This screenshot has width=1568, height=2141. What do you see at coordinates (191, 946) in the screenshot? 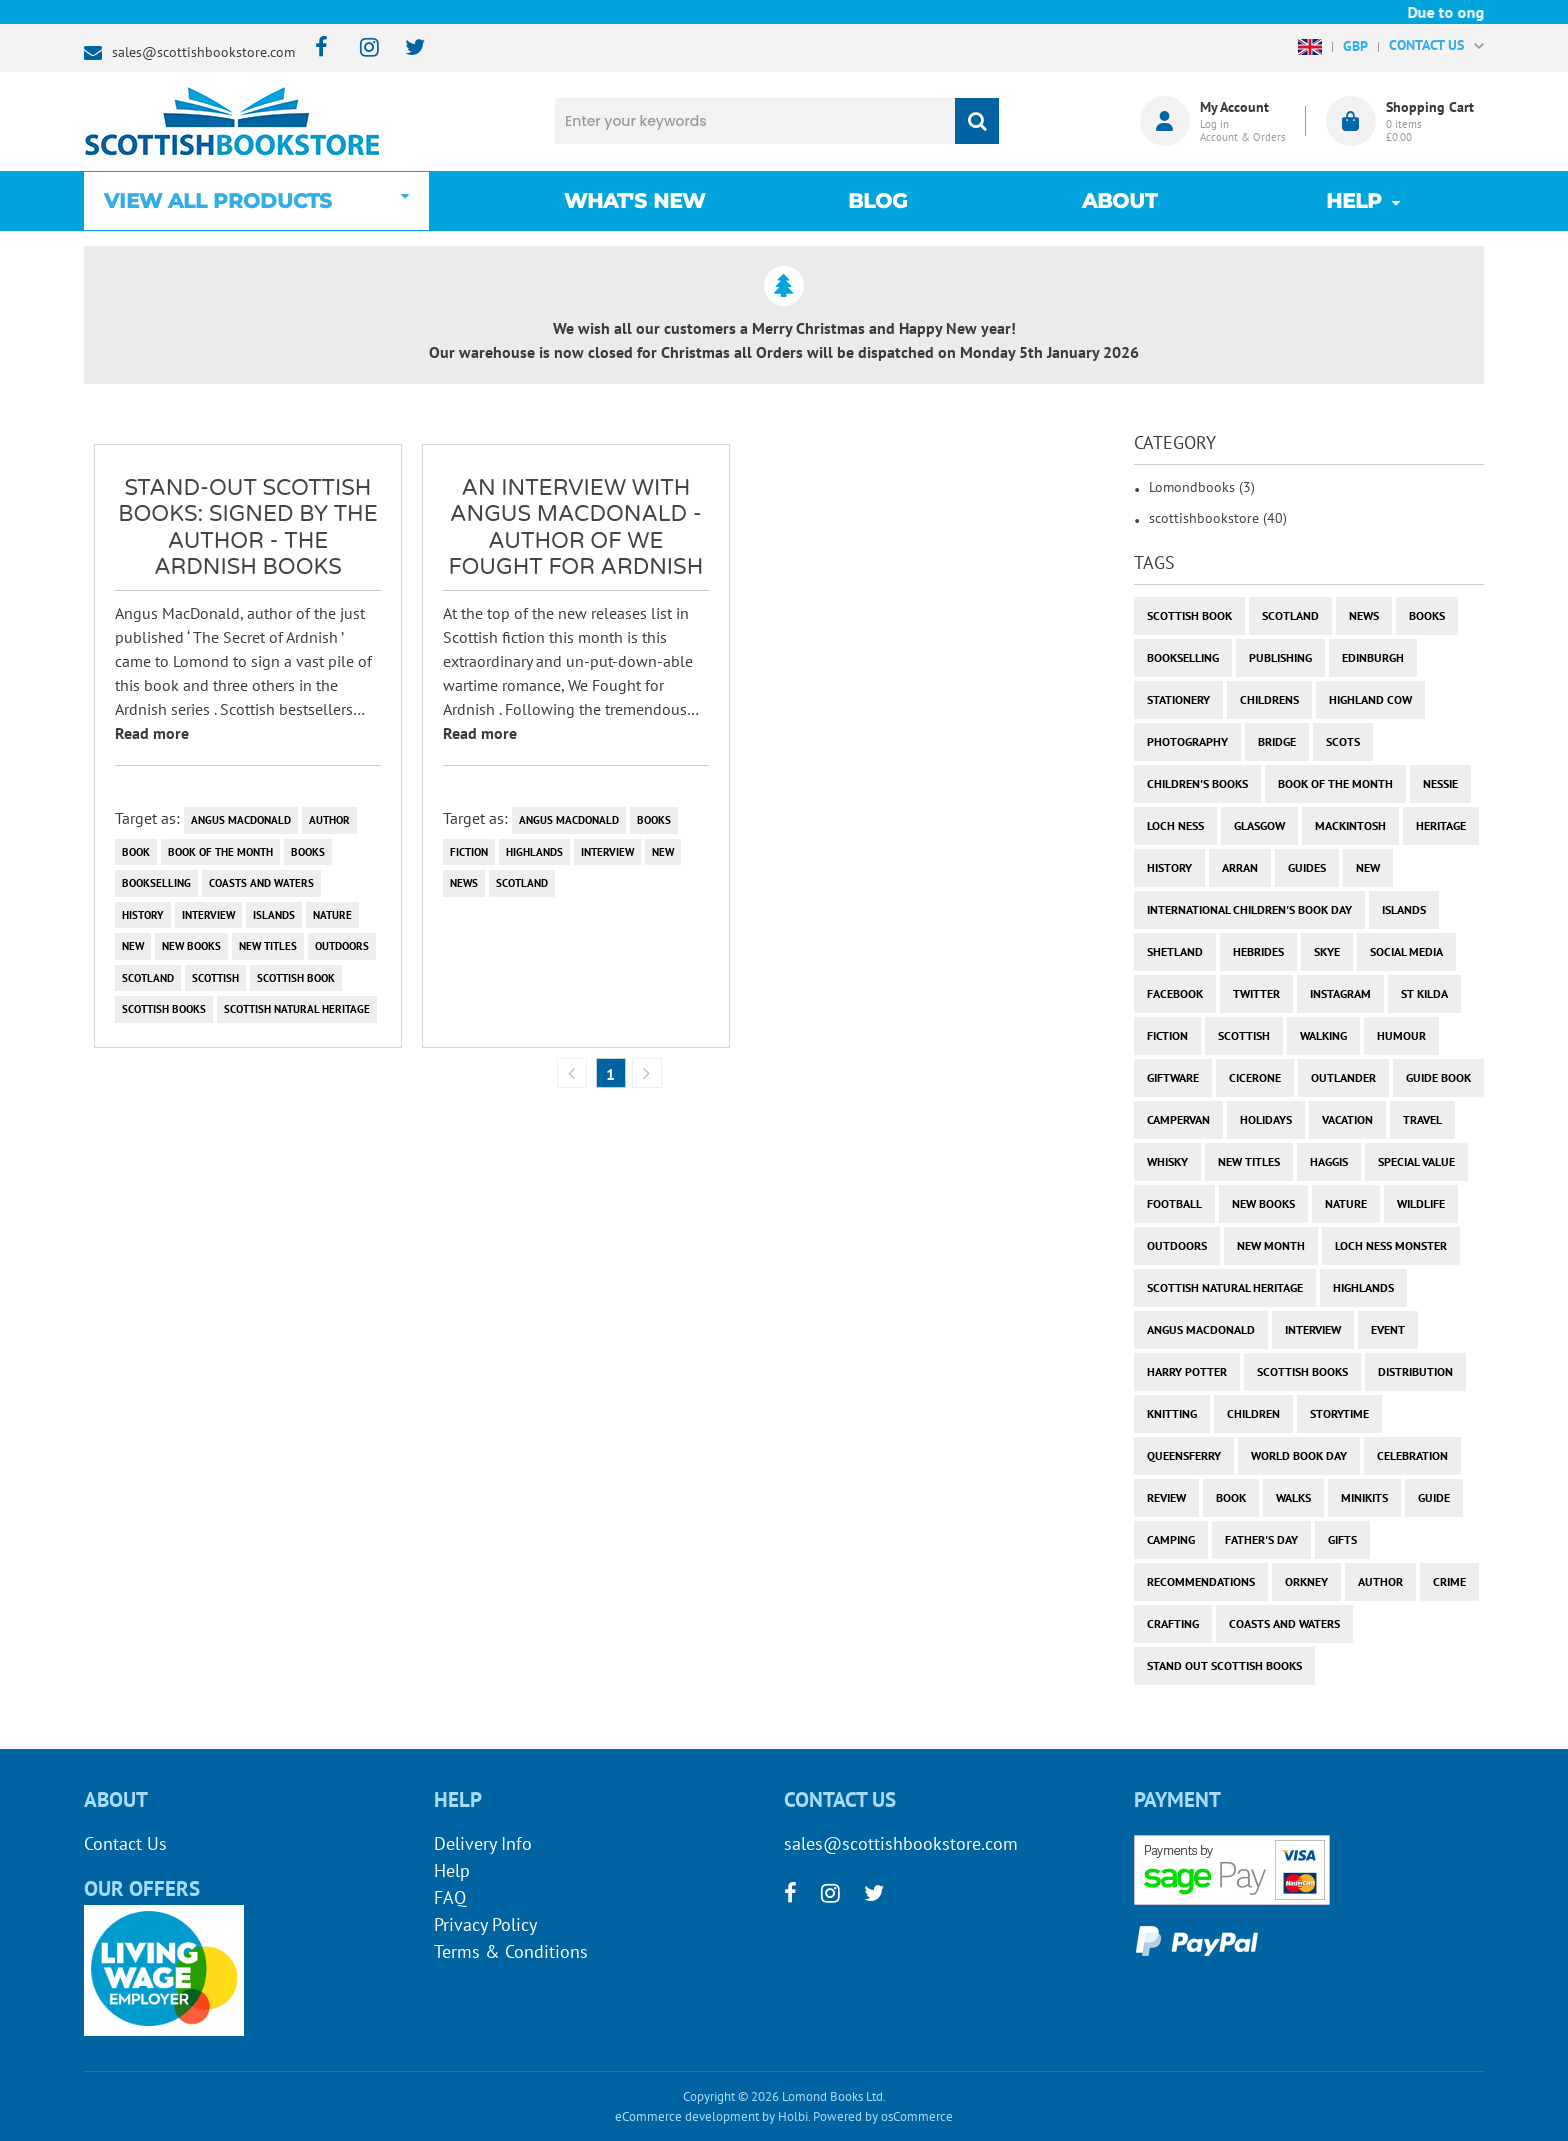
I see `new books` at bounding box center [191, 946].